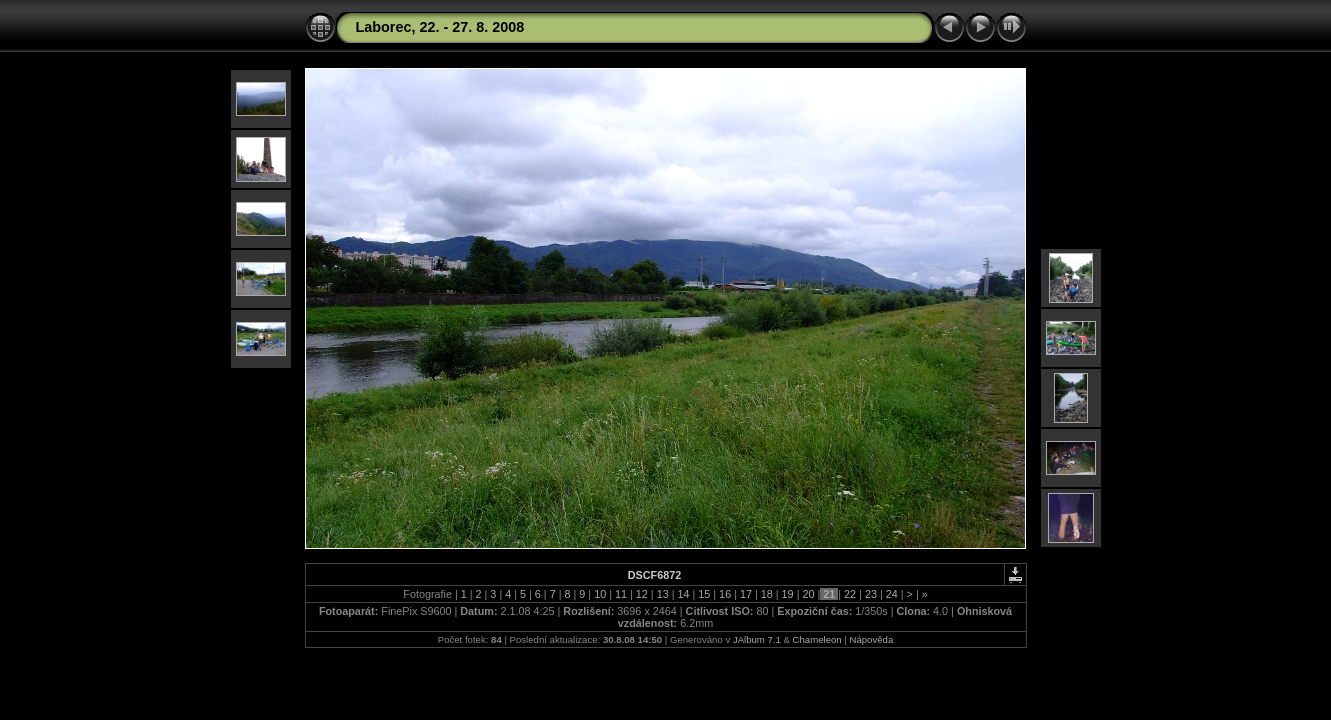 The image size is (1331, 720). What do you see at coordinates (440, 27) in the screenshot?
I see `Laborec, 22. - 27. 8. 2008` at bounding box center [440, 27].